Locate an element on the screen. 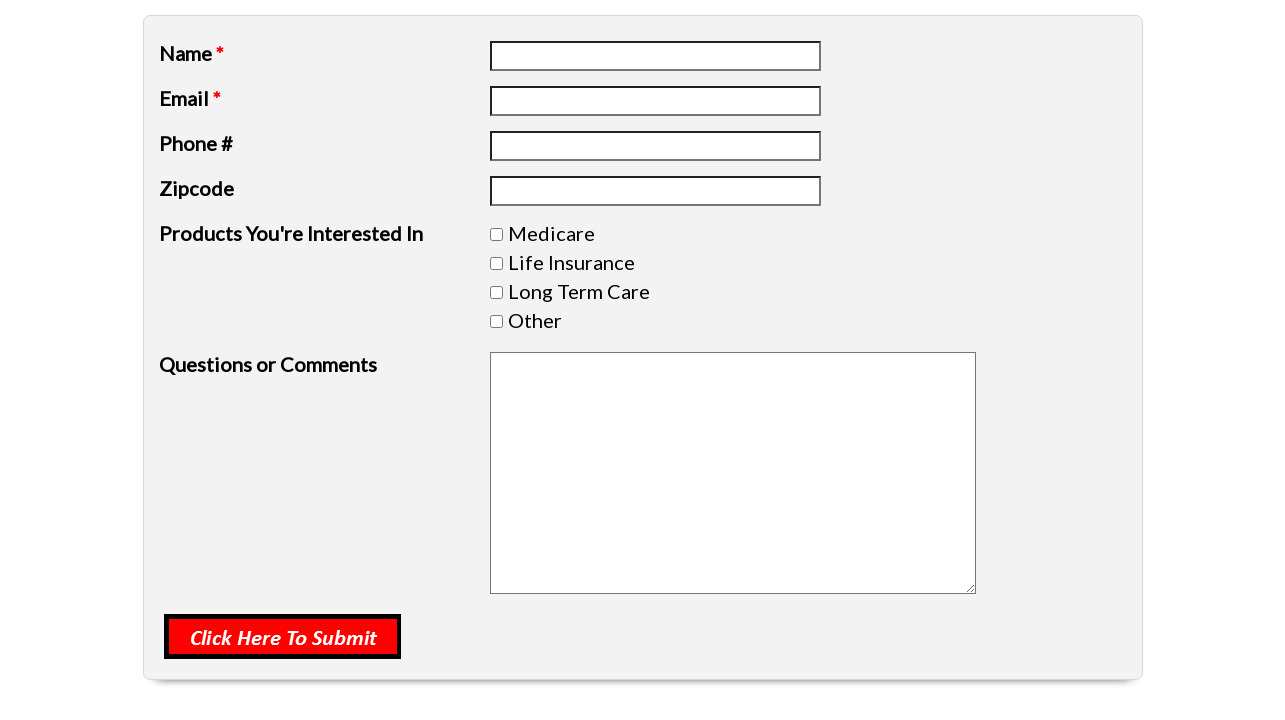 This screenshot has width=1285, height=720. Long Term Care is located at coordinates (579, 291).